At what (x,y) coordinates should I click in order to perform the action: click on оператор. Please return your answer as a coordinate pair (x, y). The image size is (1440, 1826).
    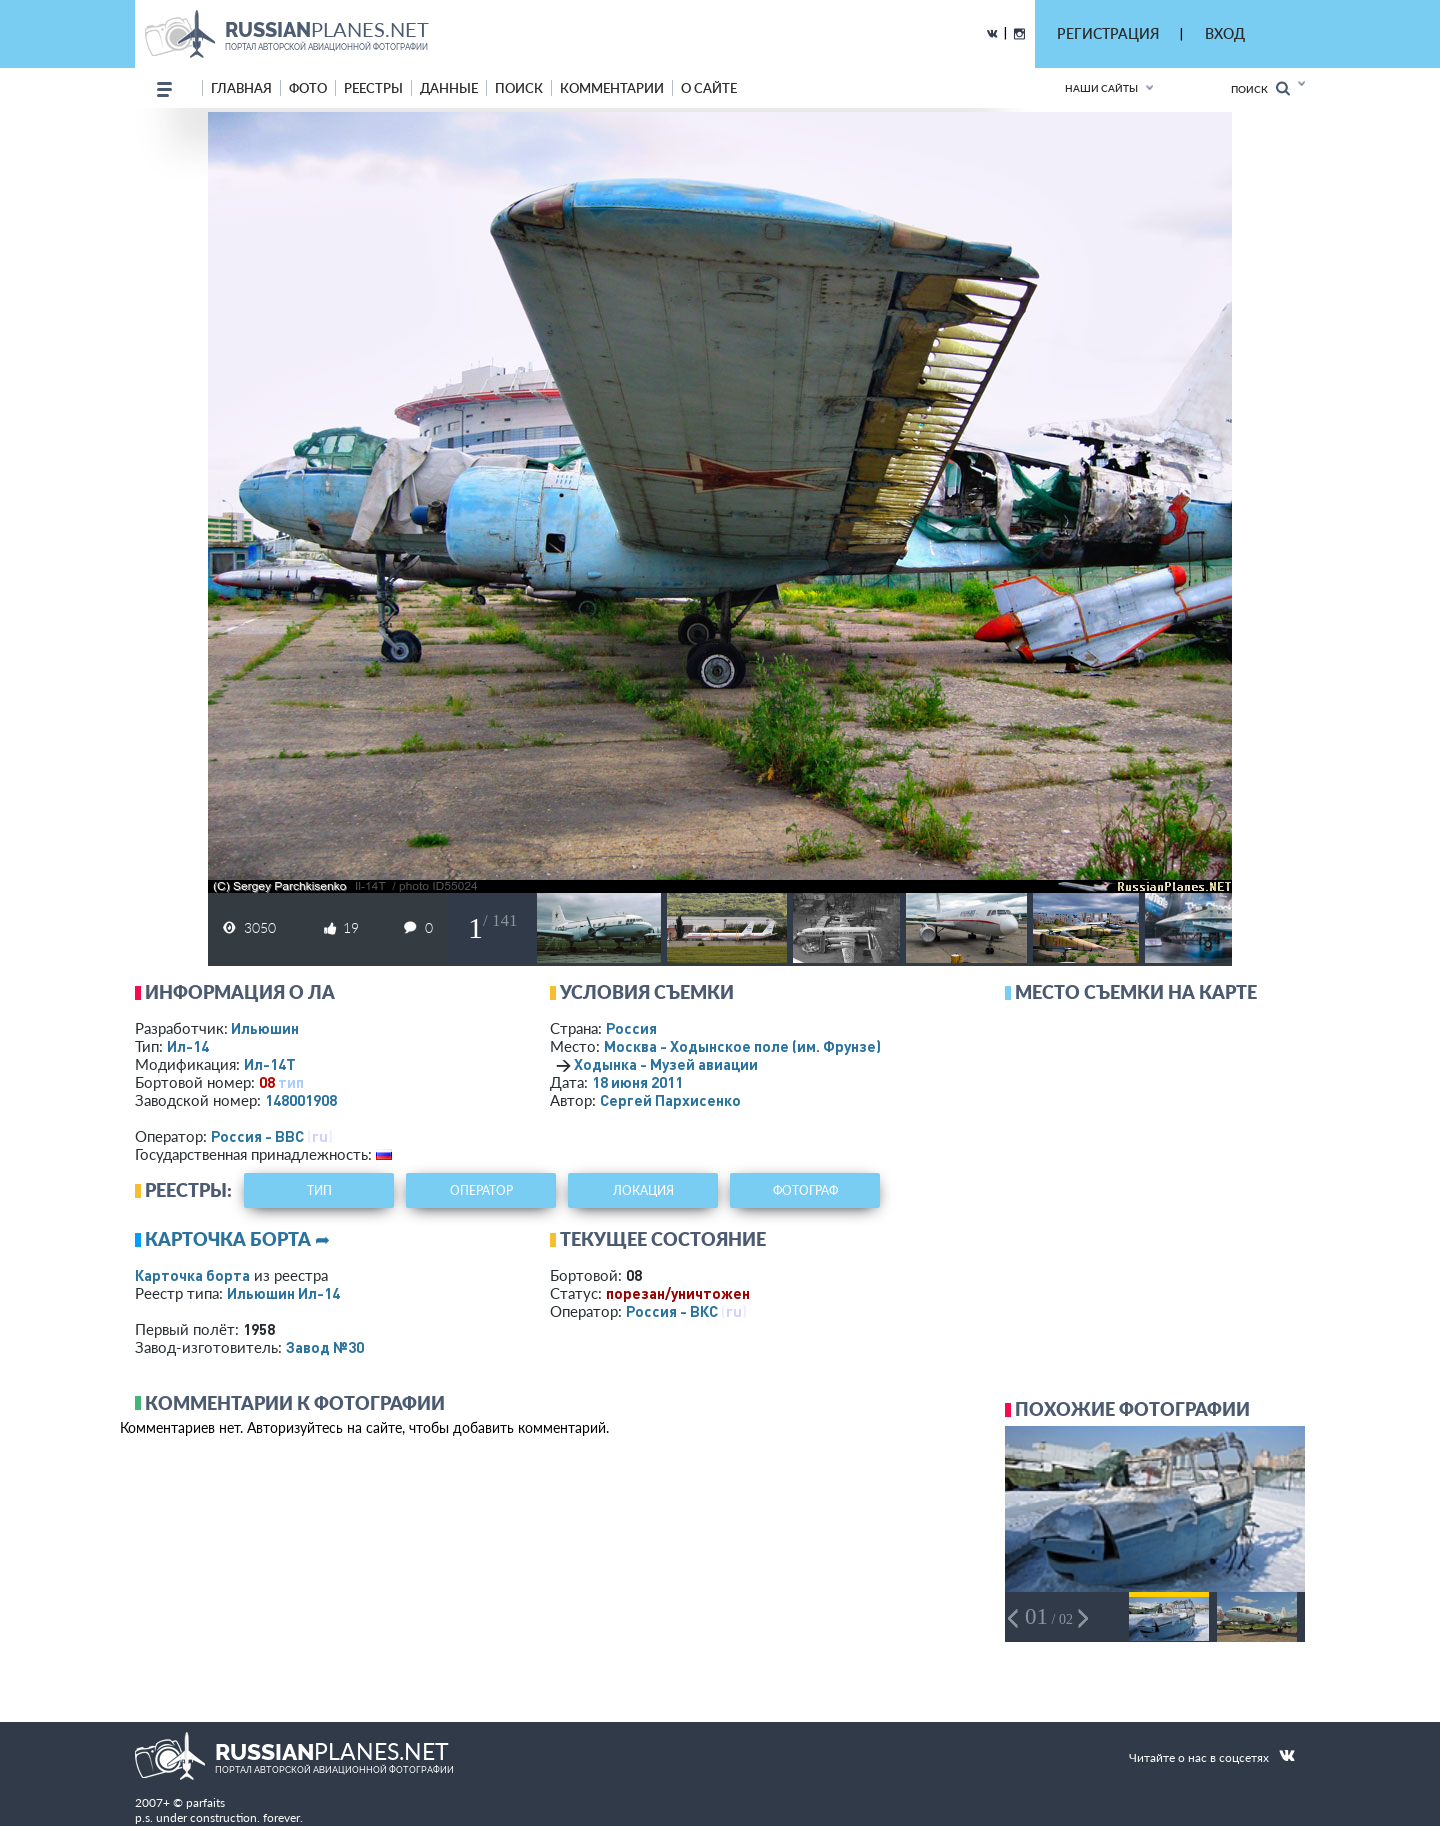
    Looking at the image, I should click on (481, 1190).